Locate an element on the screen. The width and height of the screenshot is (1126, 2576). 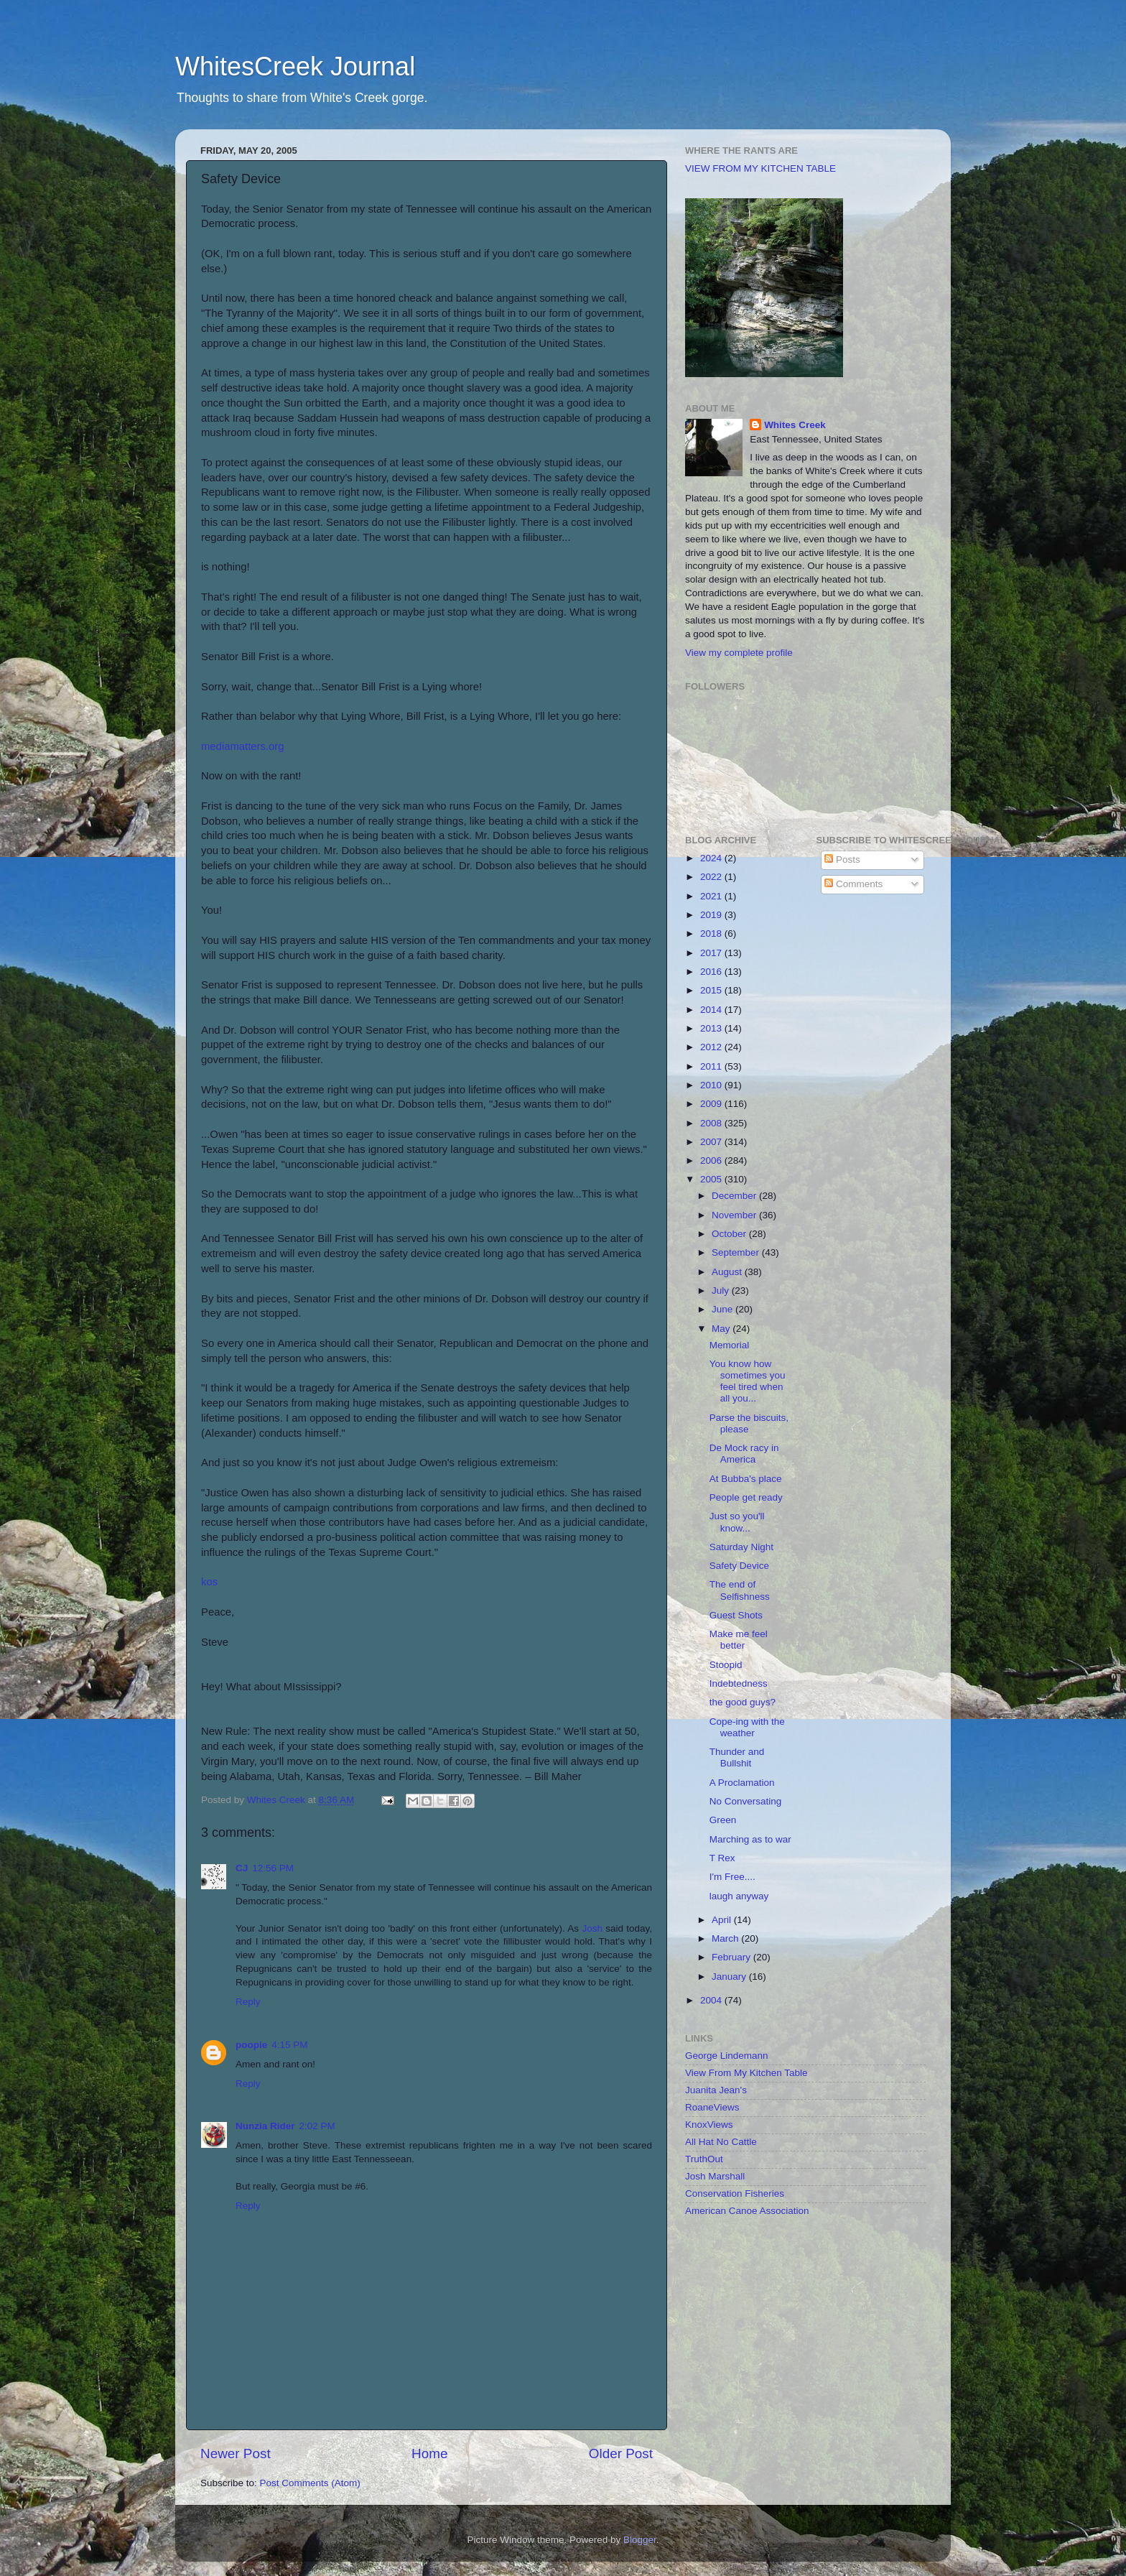
Cope-ing with the weather is located at coordinates (747, 1727).